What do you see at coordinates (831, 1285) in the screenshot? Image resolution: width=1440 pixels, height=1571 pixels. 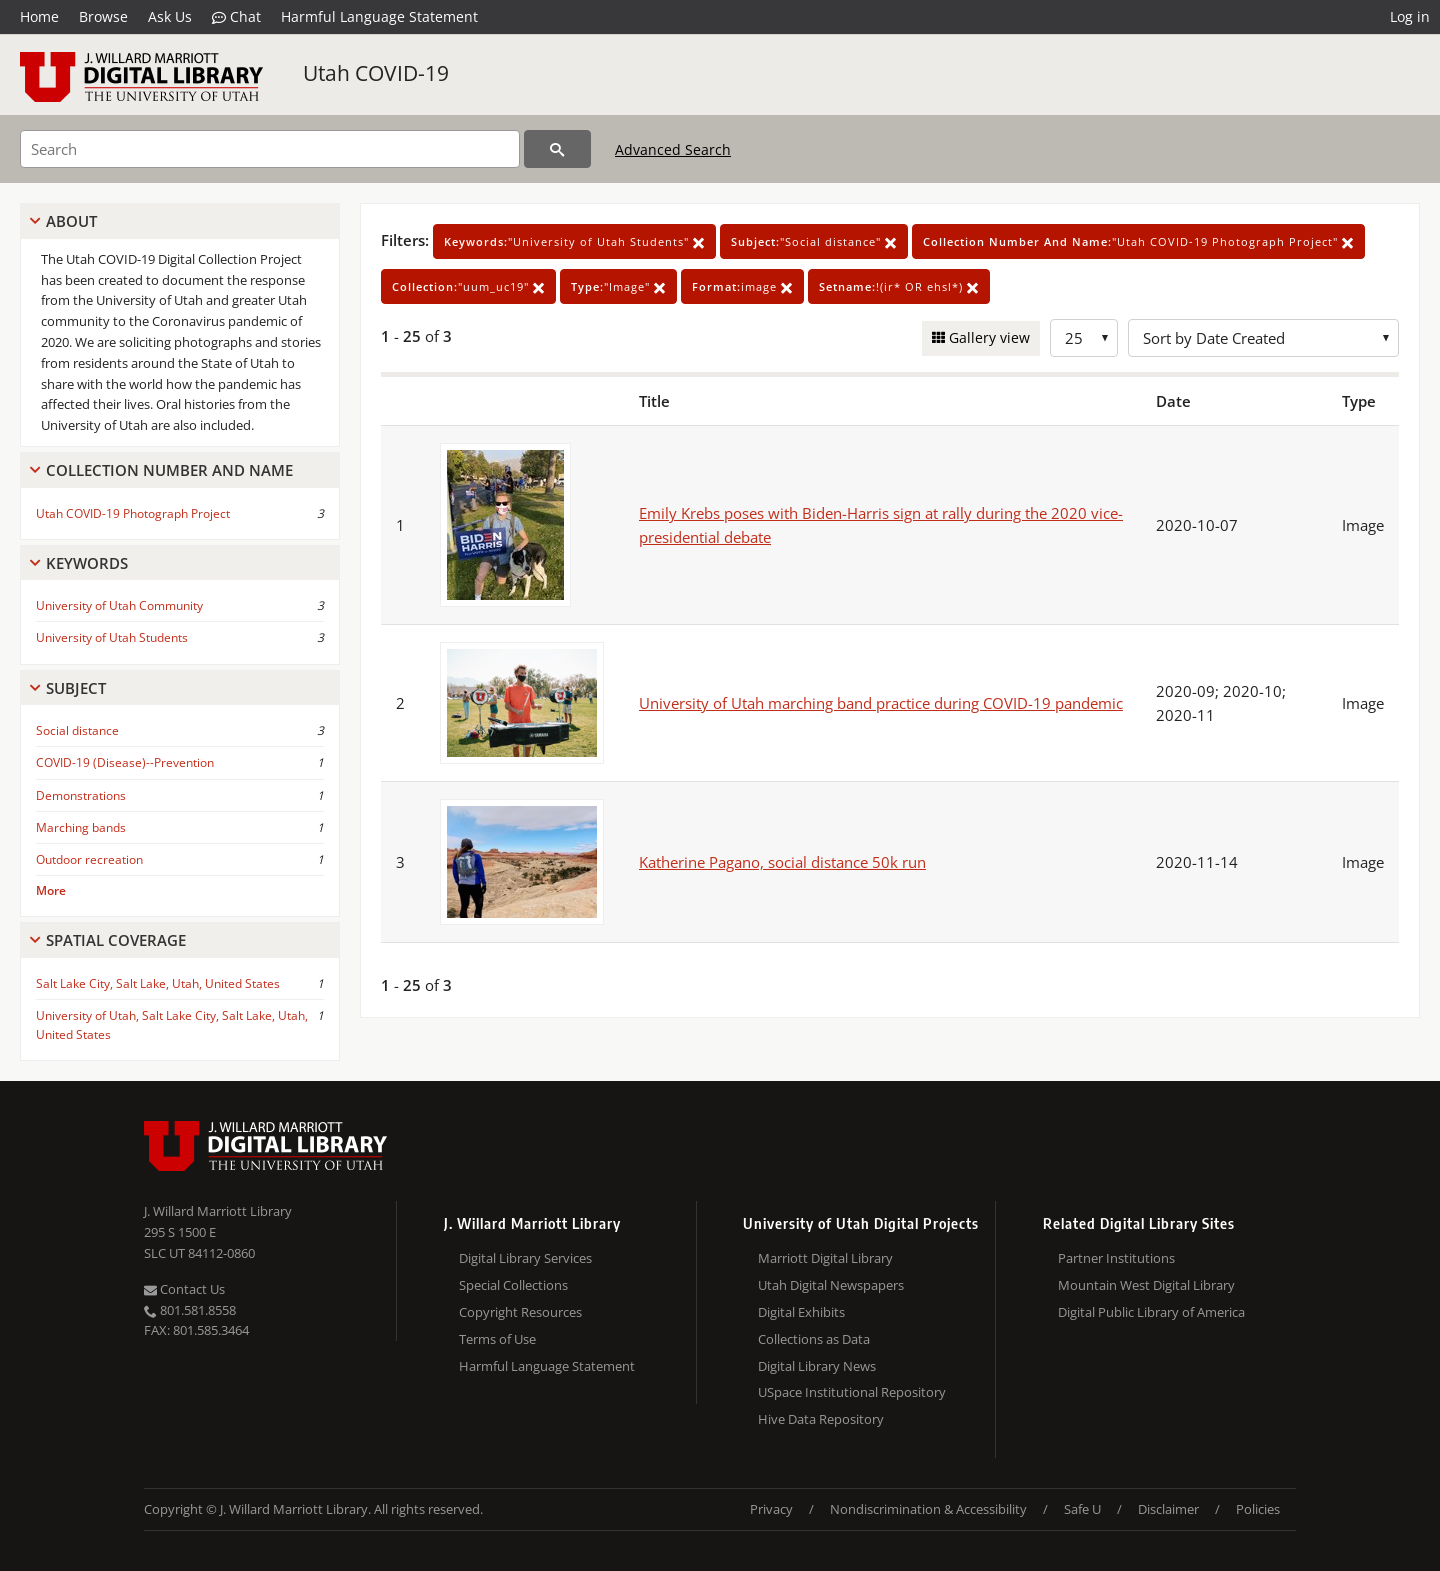 I see `Utah Digital Newspapers` at bounding box center [831, 1285].